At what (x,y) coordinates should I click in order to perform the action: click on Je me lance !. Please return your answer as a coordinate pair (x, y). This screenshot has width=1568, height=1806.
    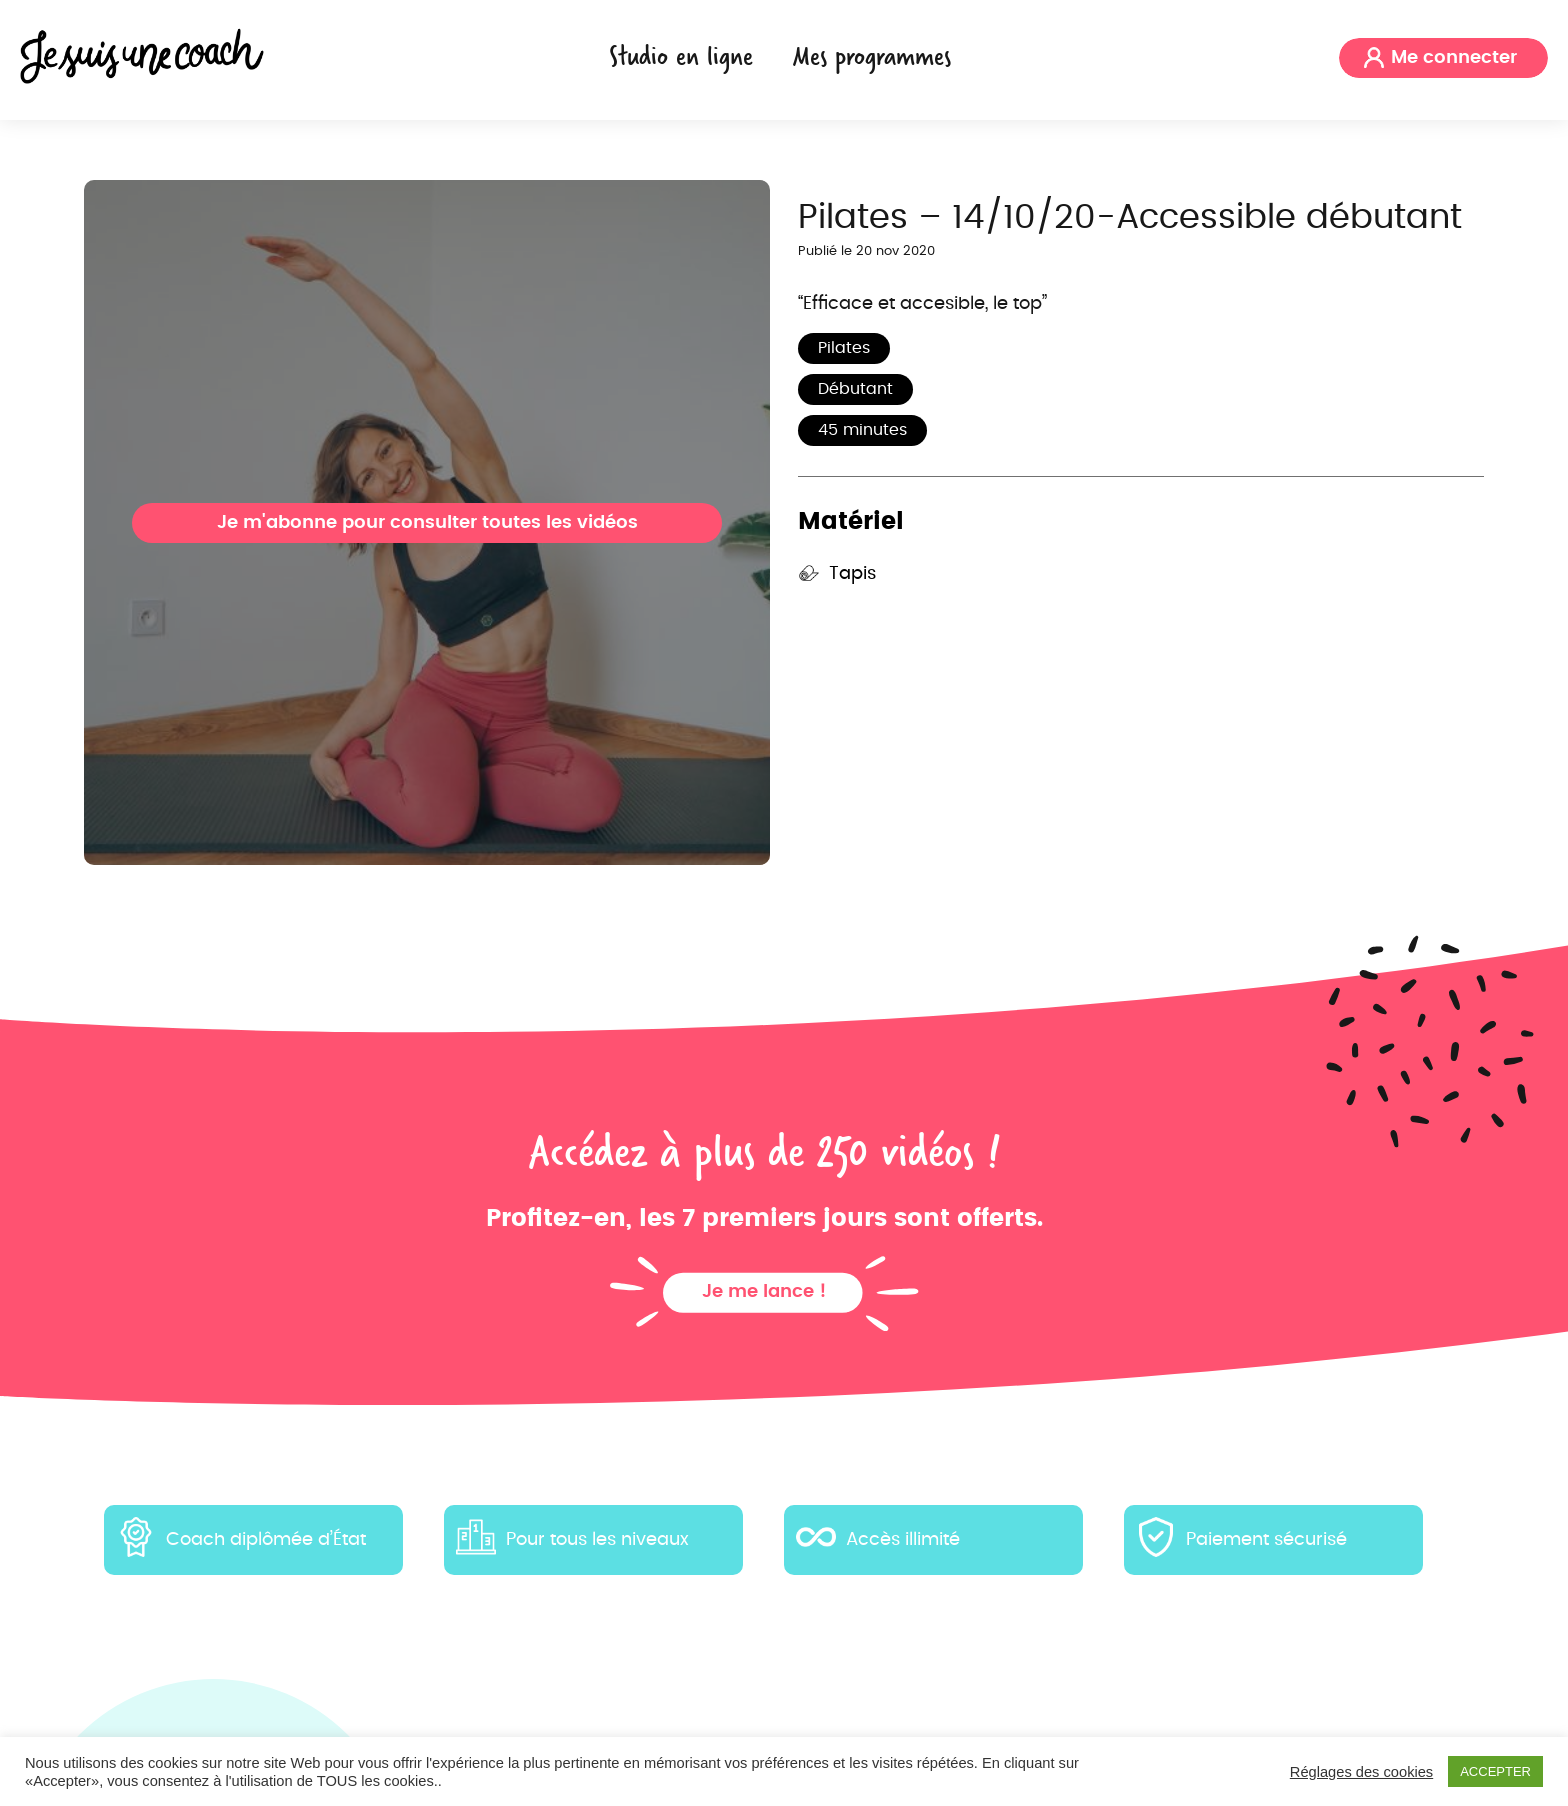
    Looking at the image, I should click on (764, 1292).